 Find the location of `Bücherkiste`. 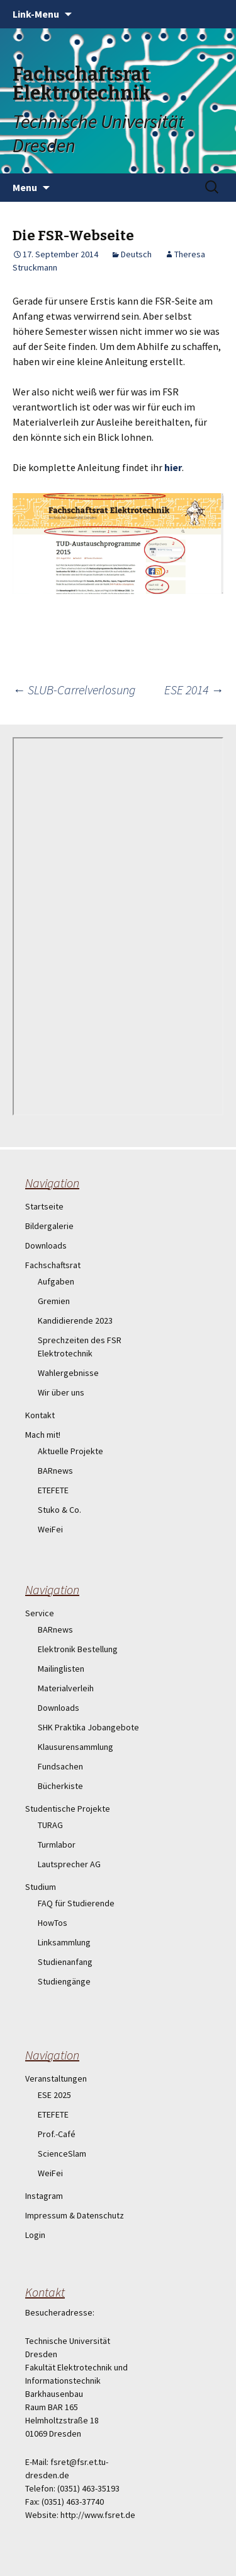

Bücherkiste is located at coordinates (60, 1786).